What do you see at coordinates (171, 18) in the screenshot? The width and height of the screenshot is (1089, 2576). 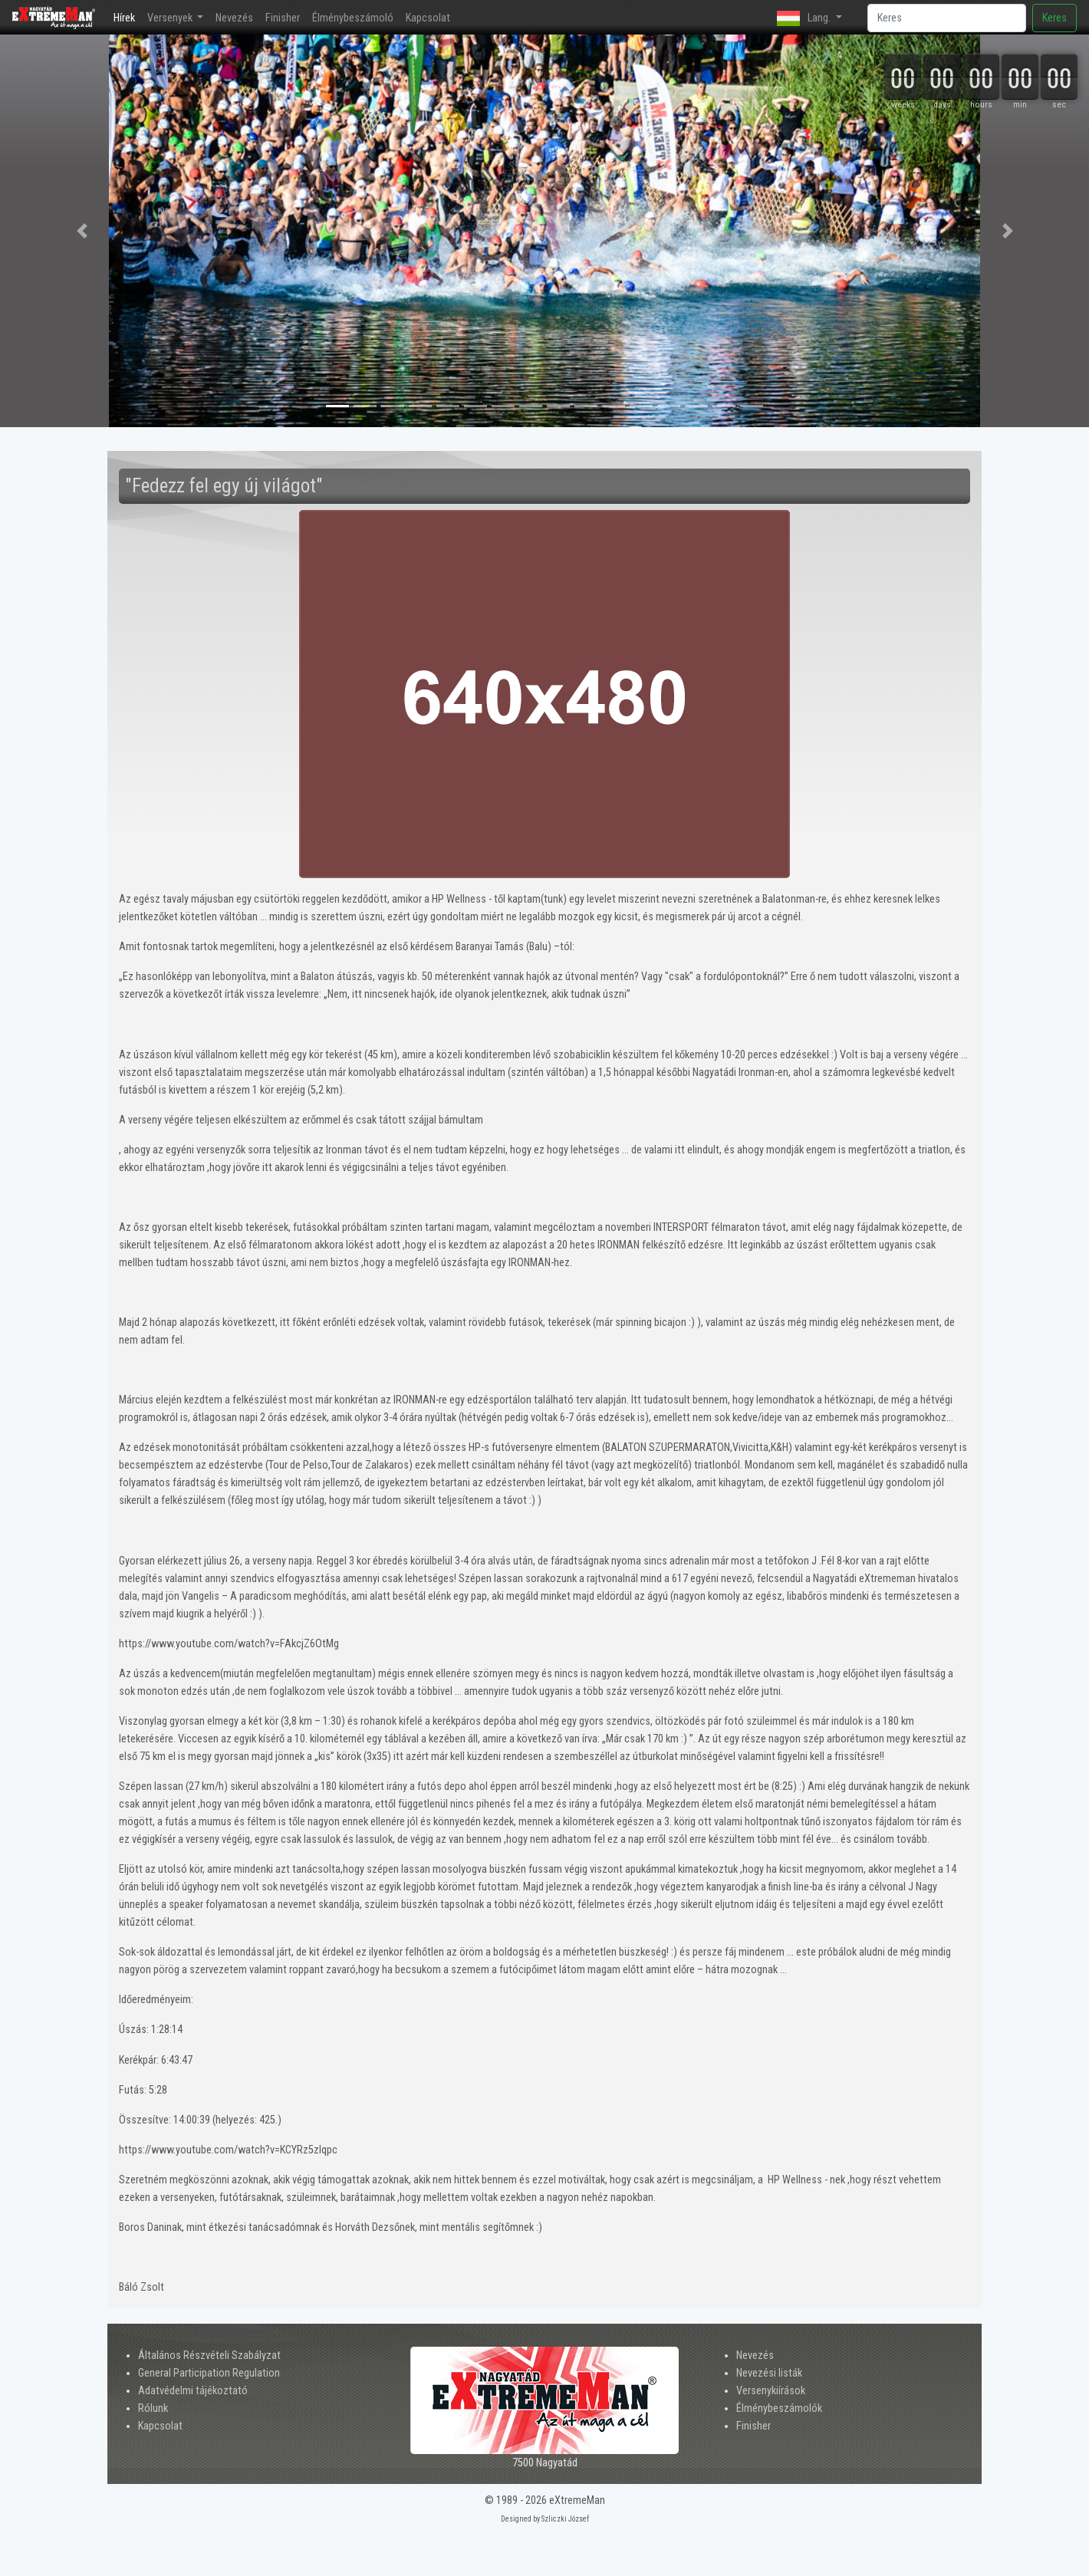 I see `Versenyek [button]` at bounding box center [171, 18].